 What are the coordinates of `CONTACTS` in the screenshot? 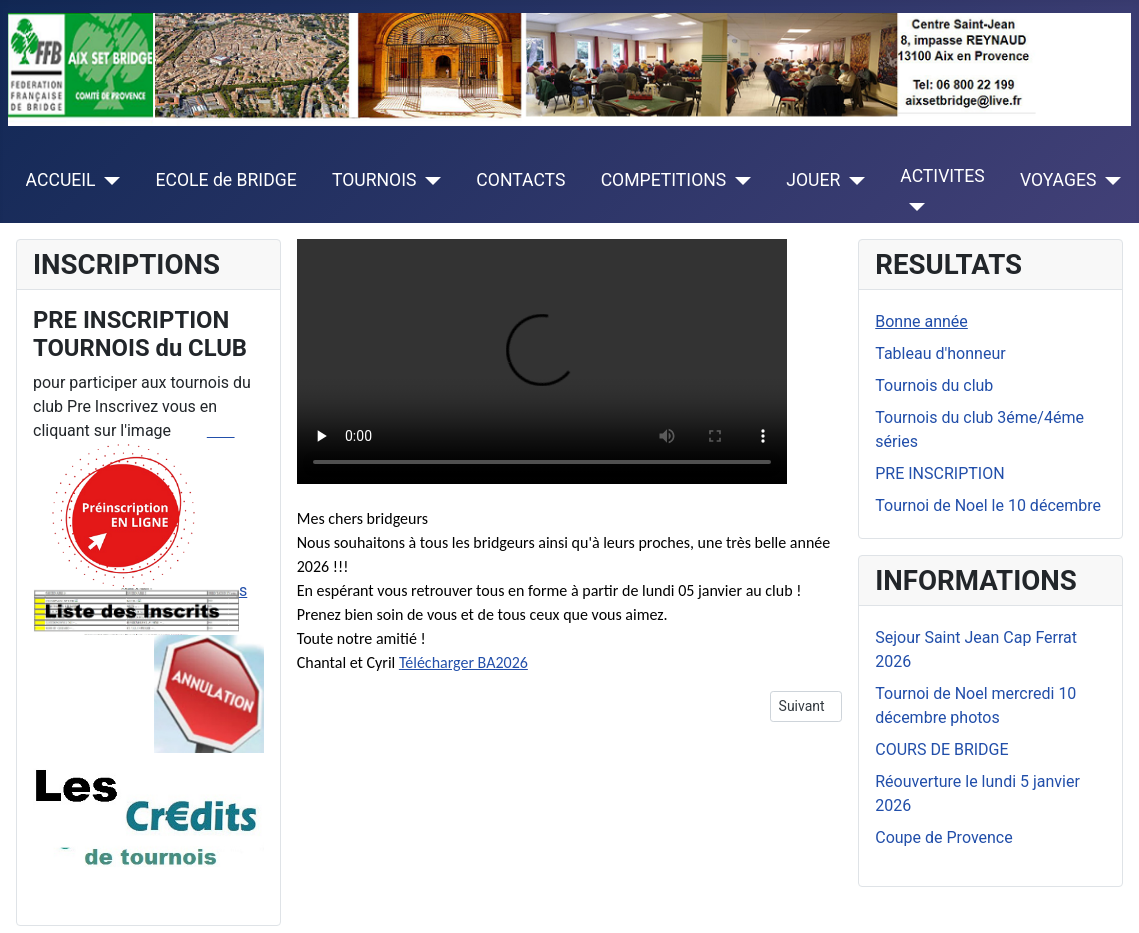 It's located at (520, 180).